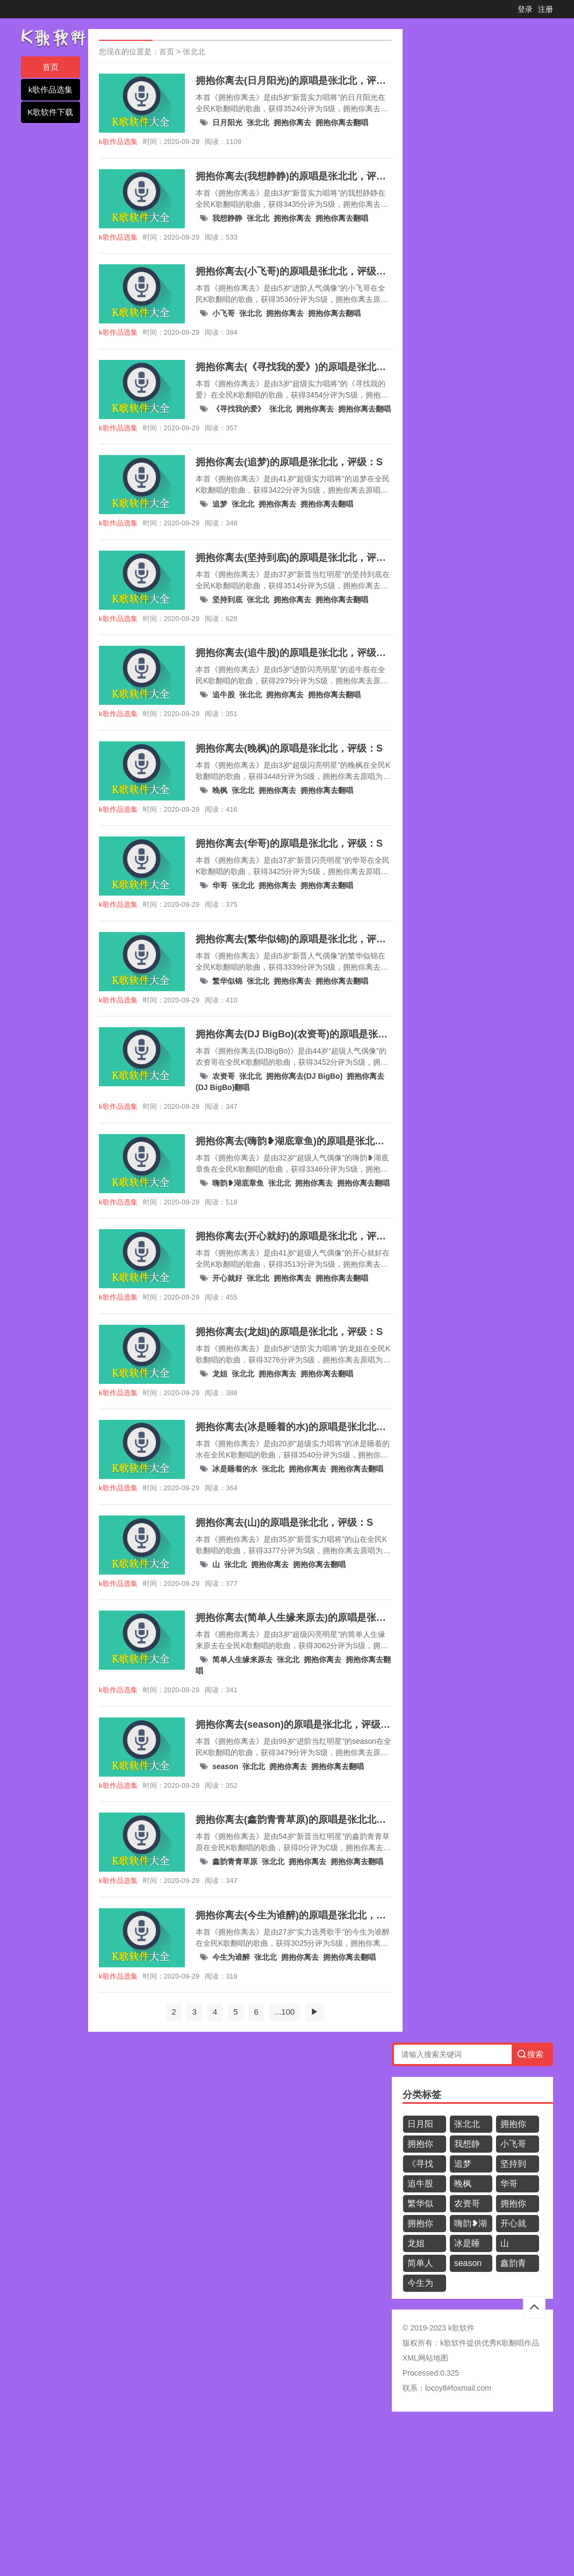  What do you see at coordinates (234, 1861) in the screenshot?
I see `鑫韵青青草原` at bounding box center [234, 1861].